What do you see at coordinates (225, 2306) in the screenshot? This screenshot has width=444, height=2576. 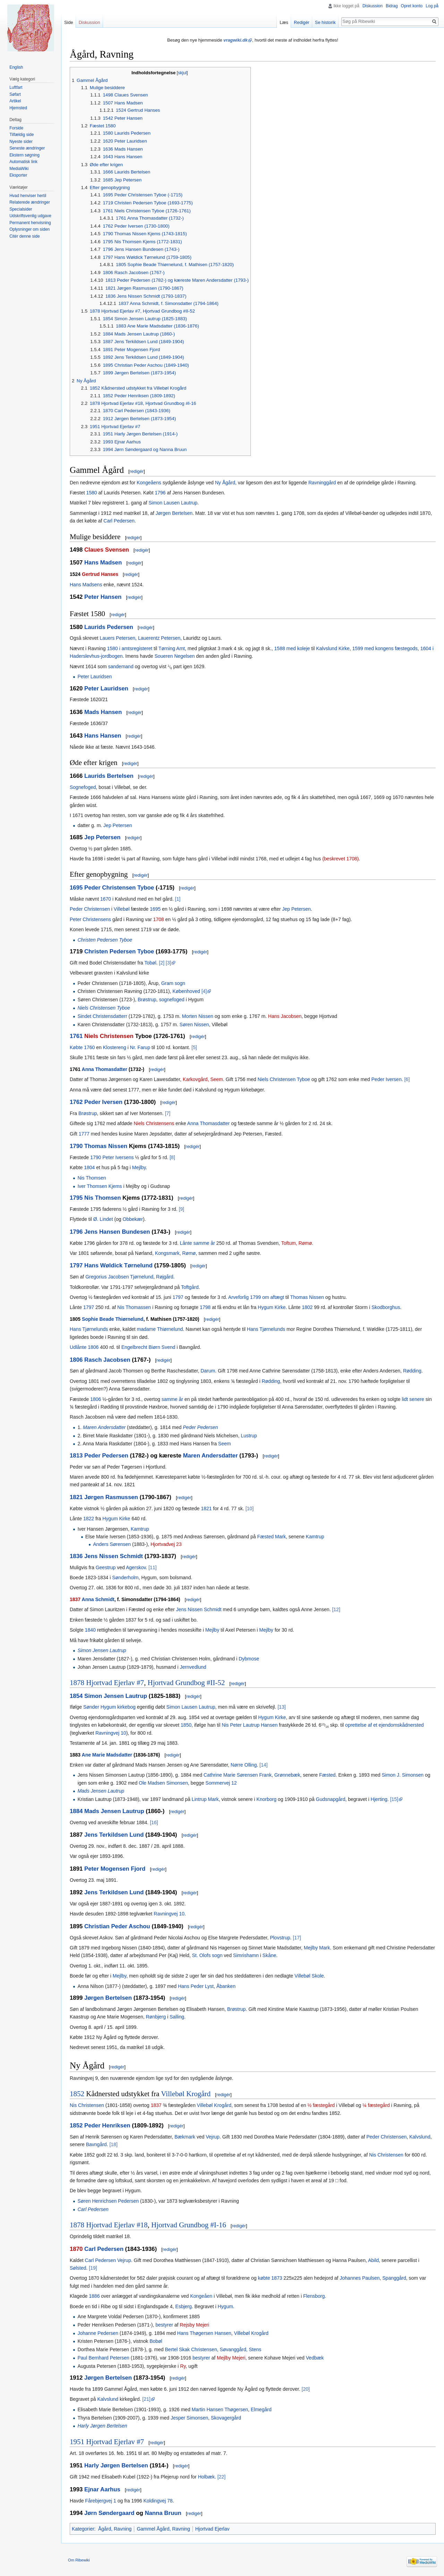 I see `Hygum` at bounding box center [225, 2306].